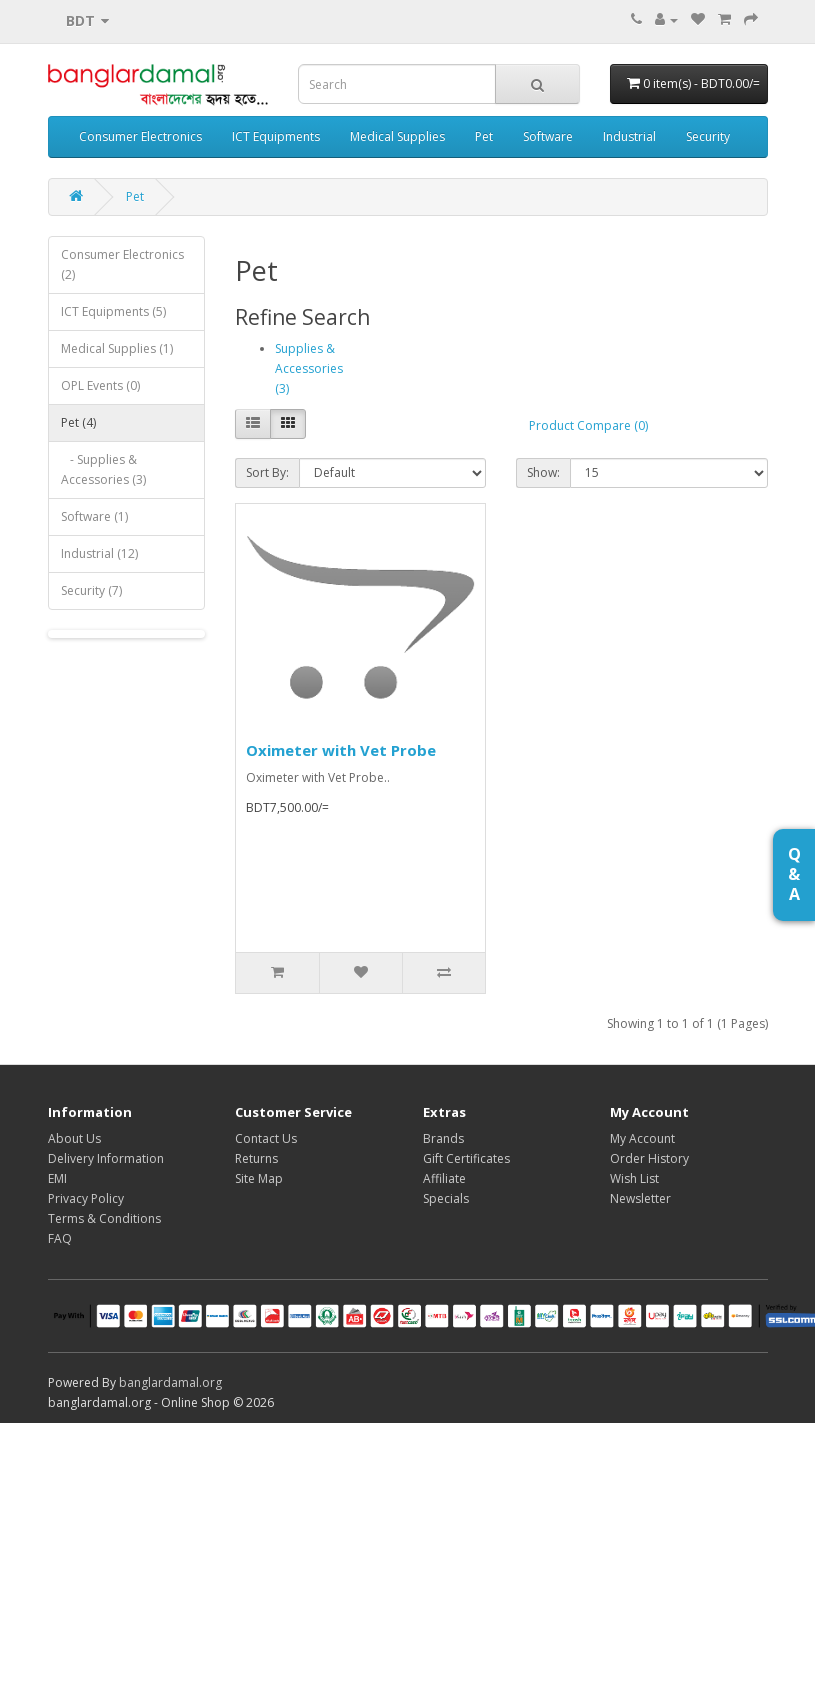  I want to click on Privacy Policy, so click(86, 1198).